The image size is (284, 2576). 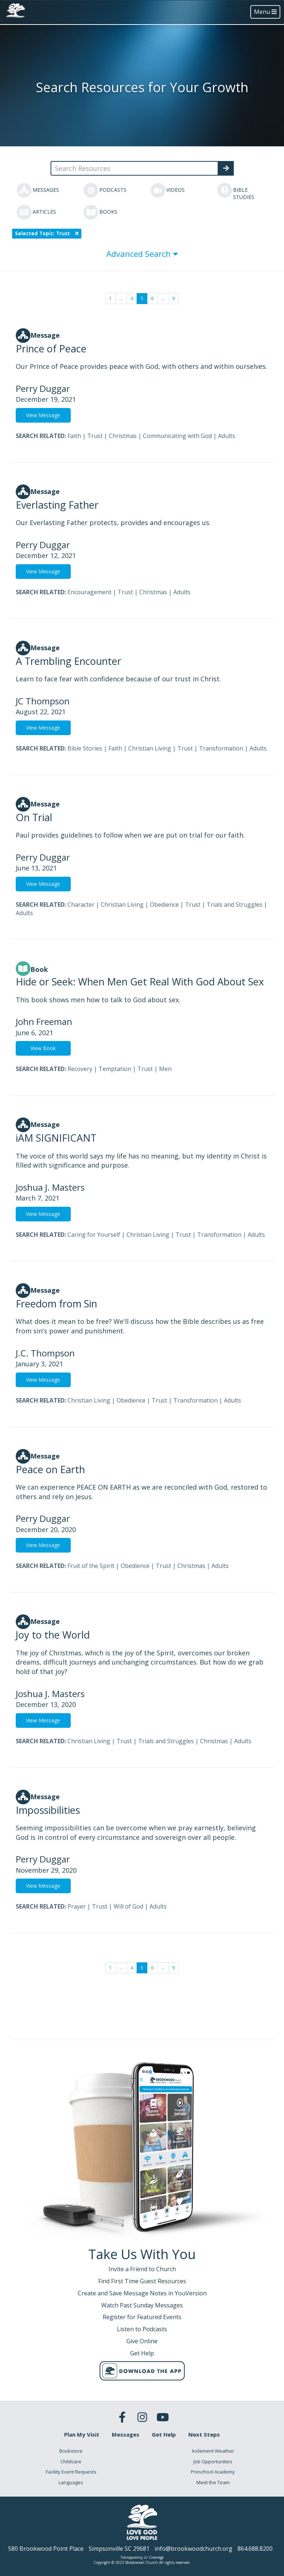 What do you see at coordinates (95, 436) in the screenshot?
I see `Trust` at bounding box center [95, 436].